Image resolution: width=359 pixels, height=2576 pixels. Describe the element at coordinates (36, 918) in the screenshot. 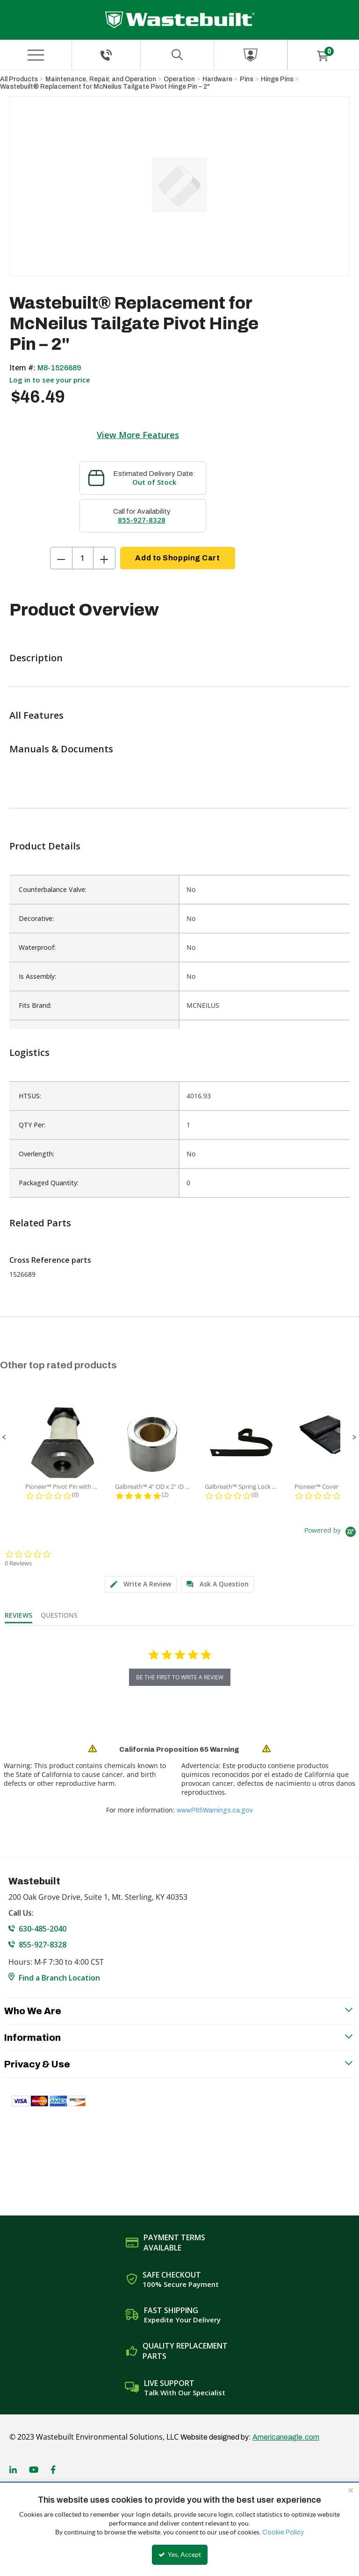

I see `Decorative:` at that location.